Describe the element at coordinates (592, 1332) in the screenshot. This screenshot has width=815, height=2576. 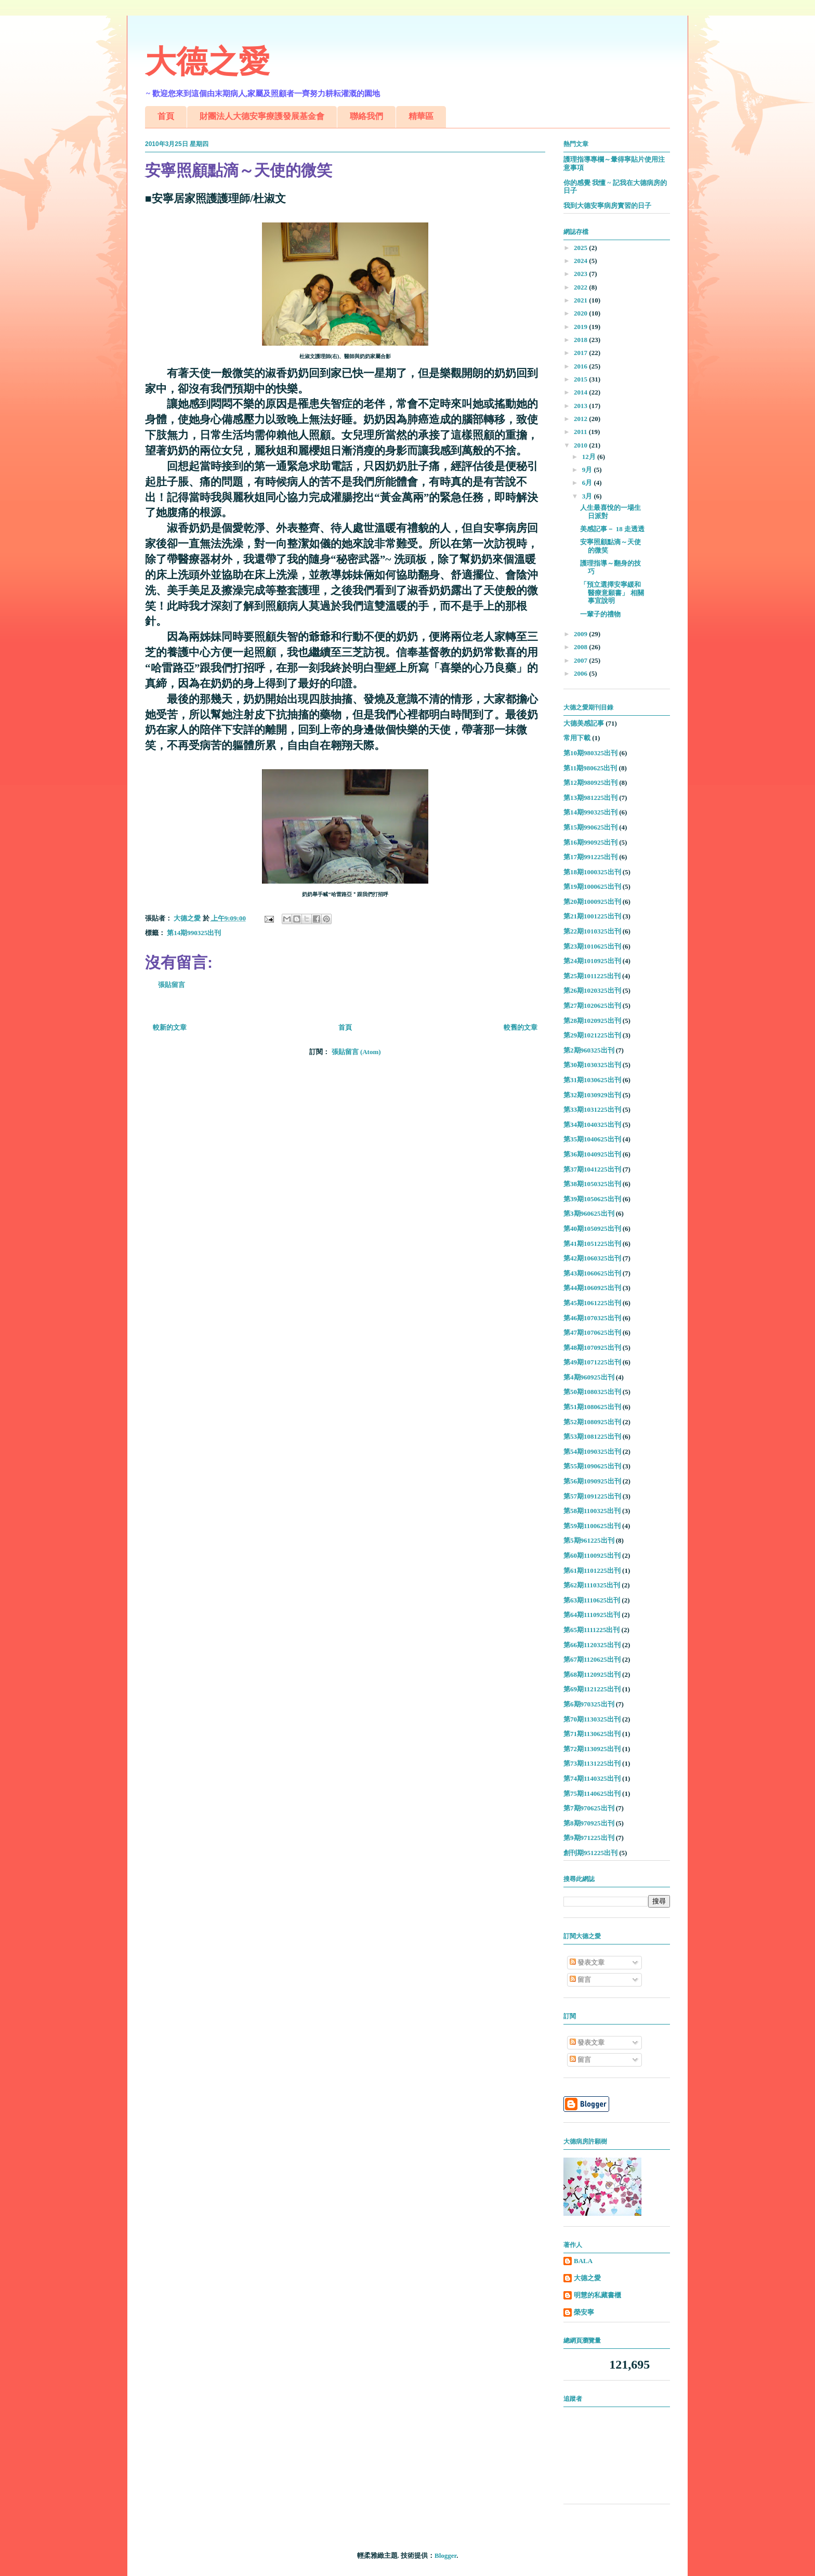
I see `第47期1070625出刊` at that location.